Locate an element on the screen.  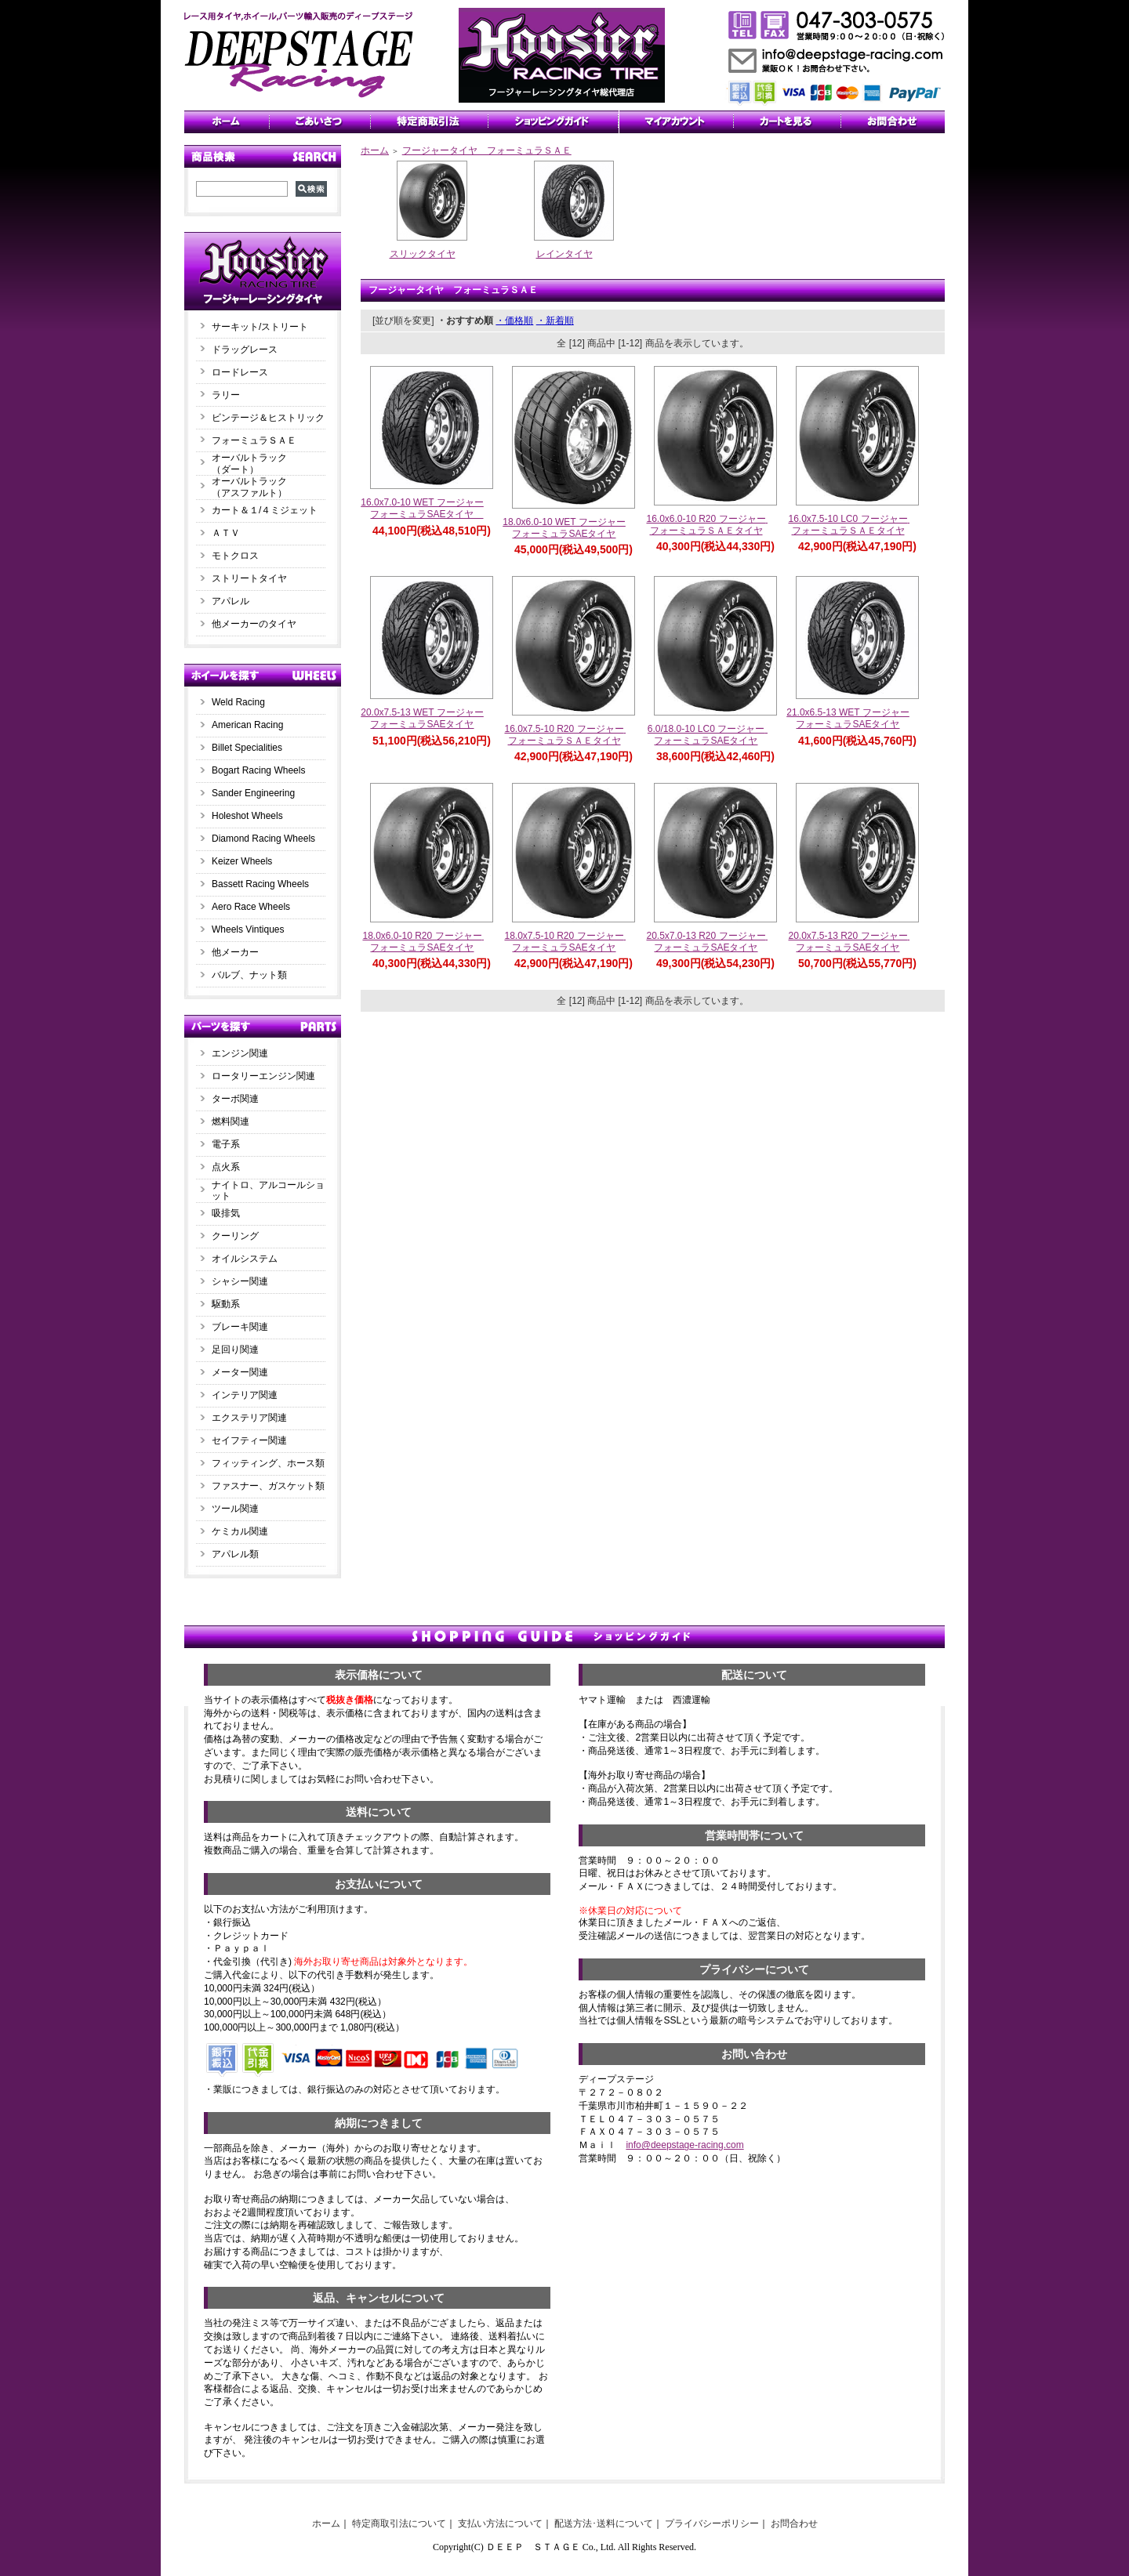
インテリア関連 is located at coordinates (245, 1394).